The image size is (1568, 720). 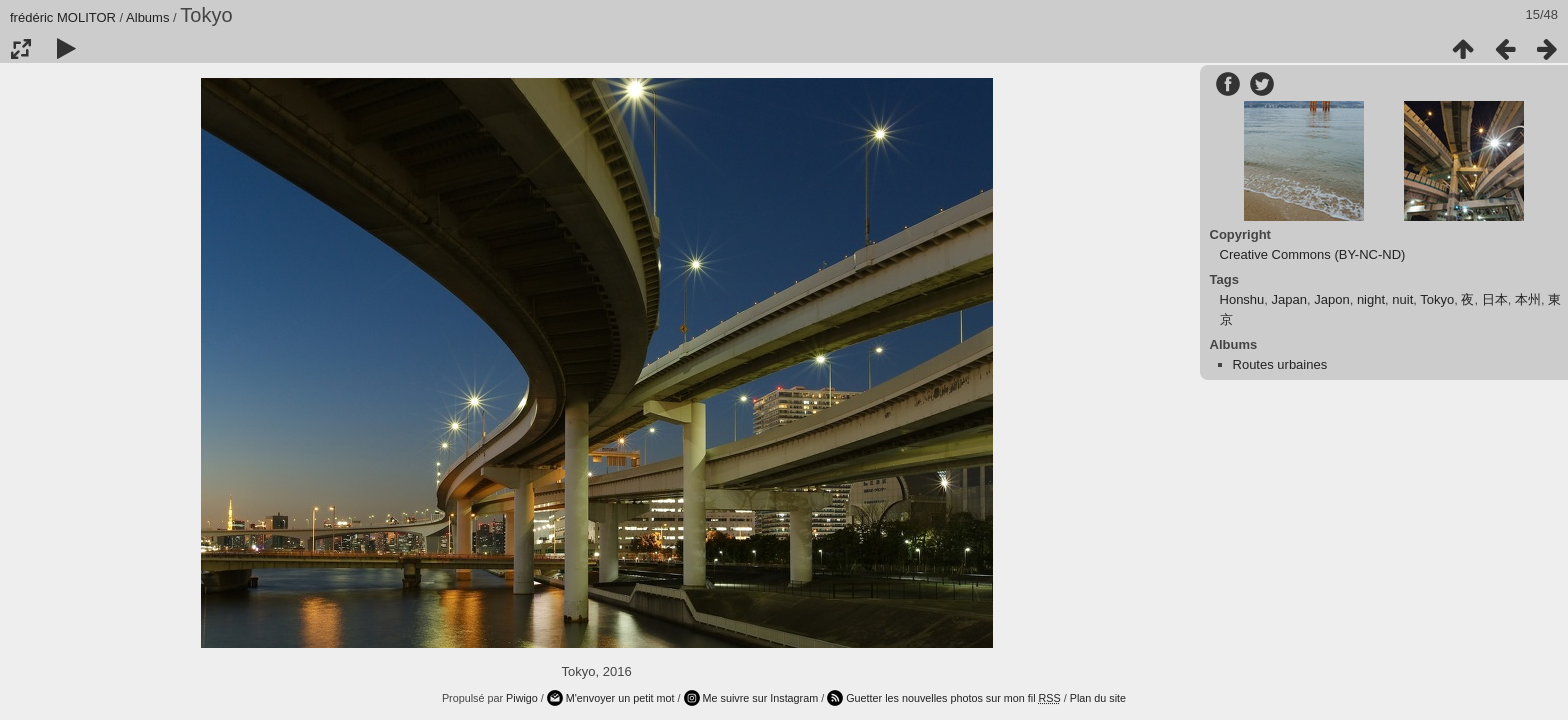 I want to click on frédéric MOLITOR, so click(x=63, y=17).